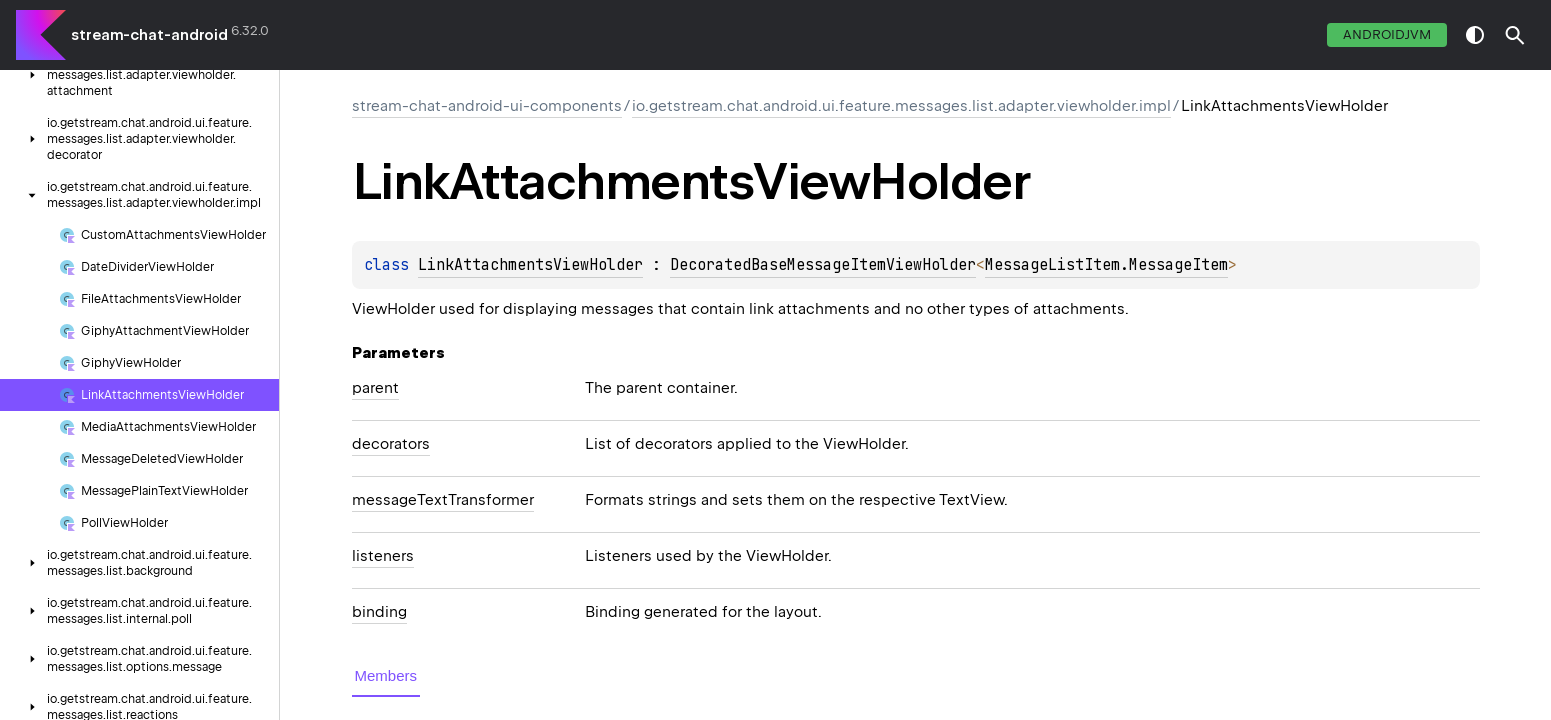  I want to click on Members, so click(386, 675).